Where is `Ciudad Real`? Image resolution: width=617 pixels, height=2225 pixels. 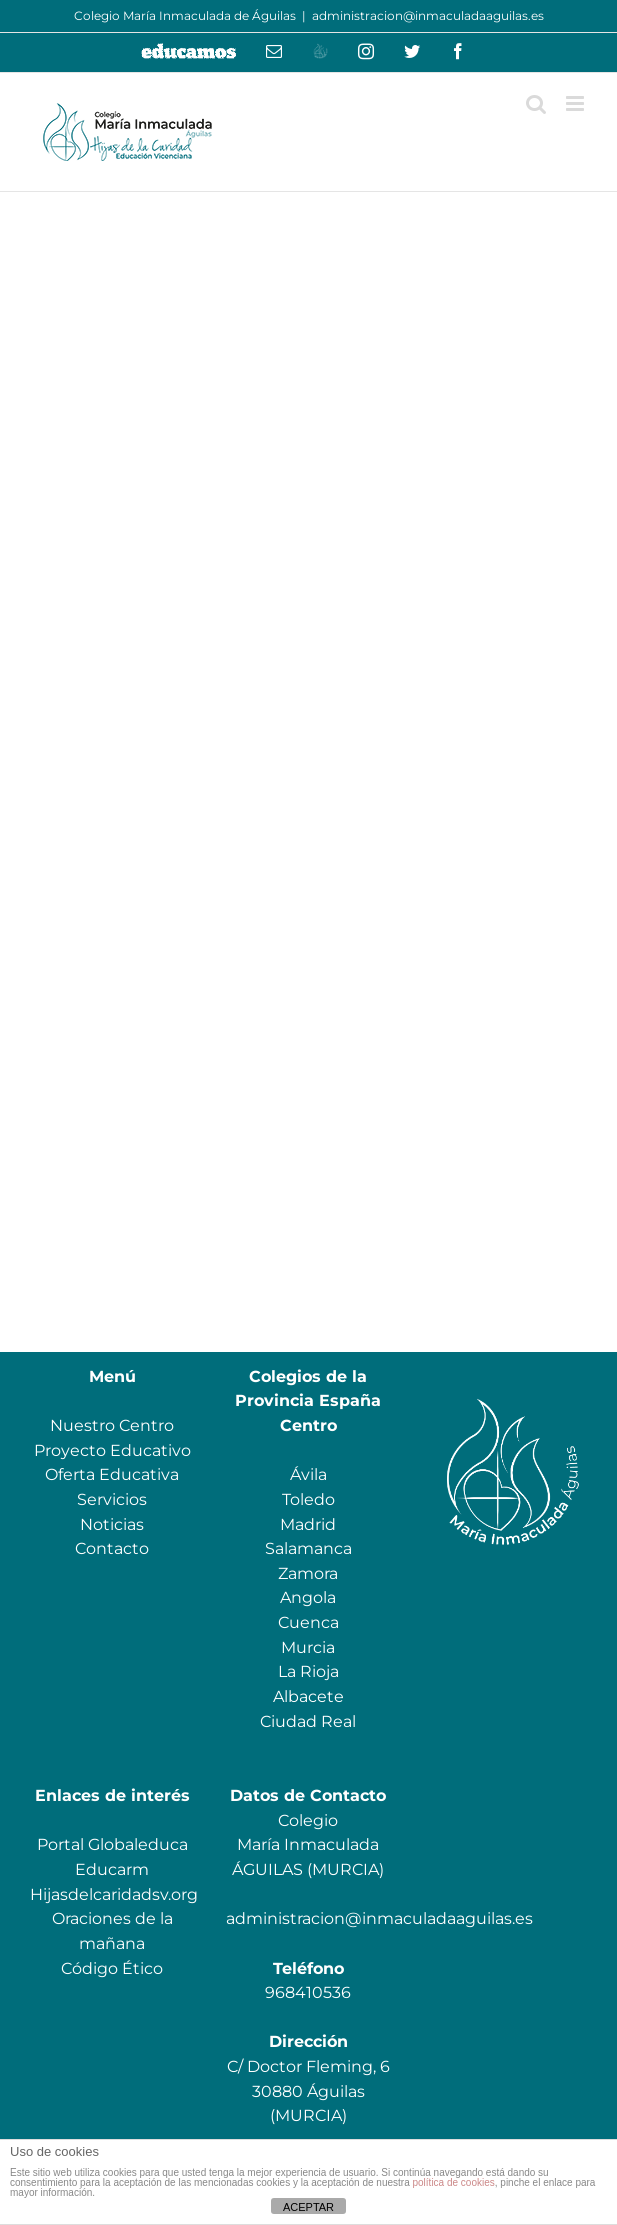 Ciudad Real is located at coordinates (308, 1721).